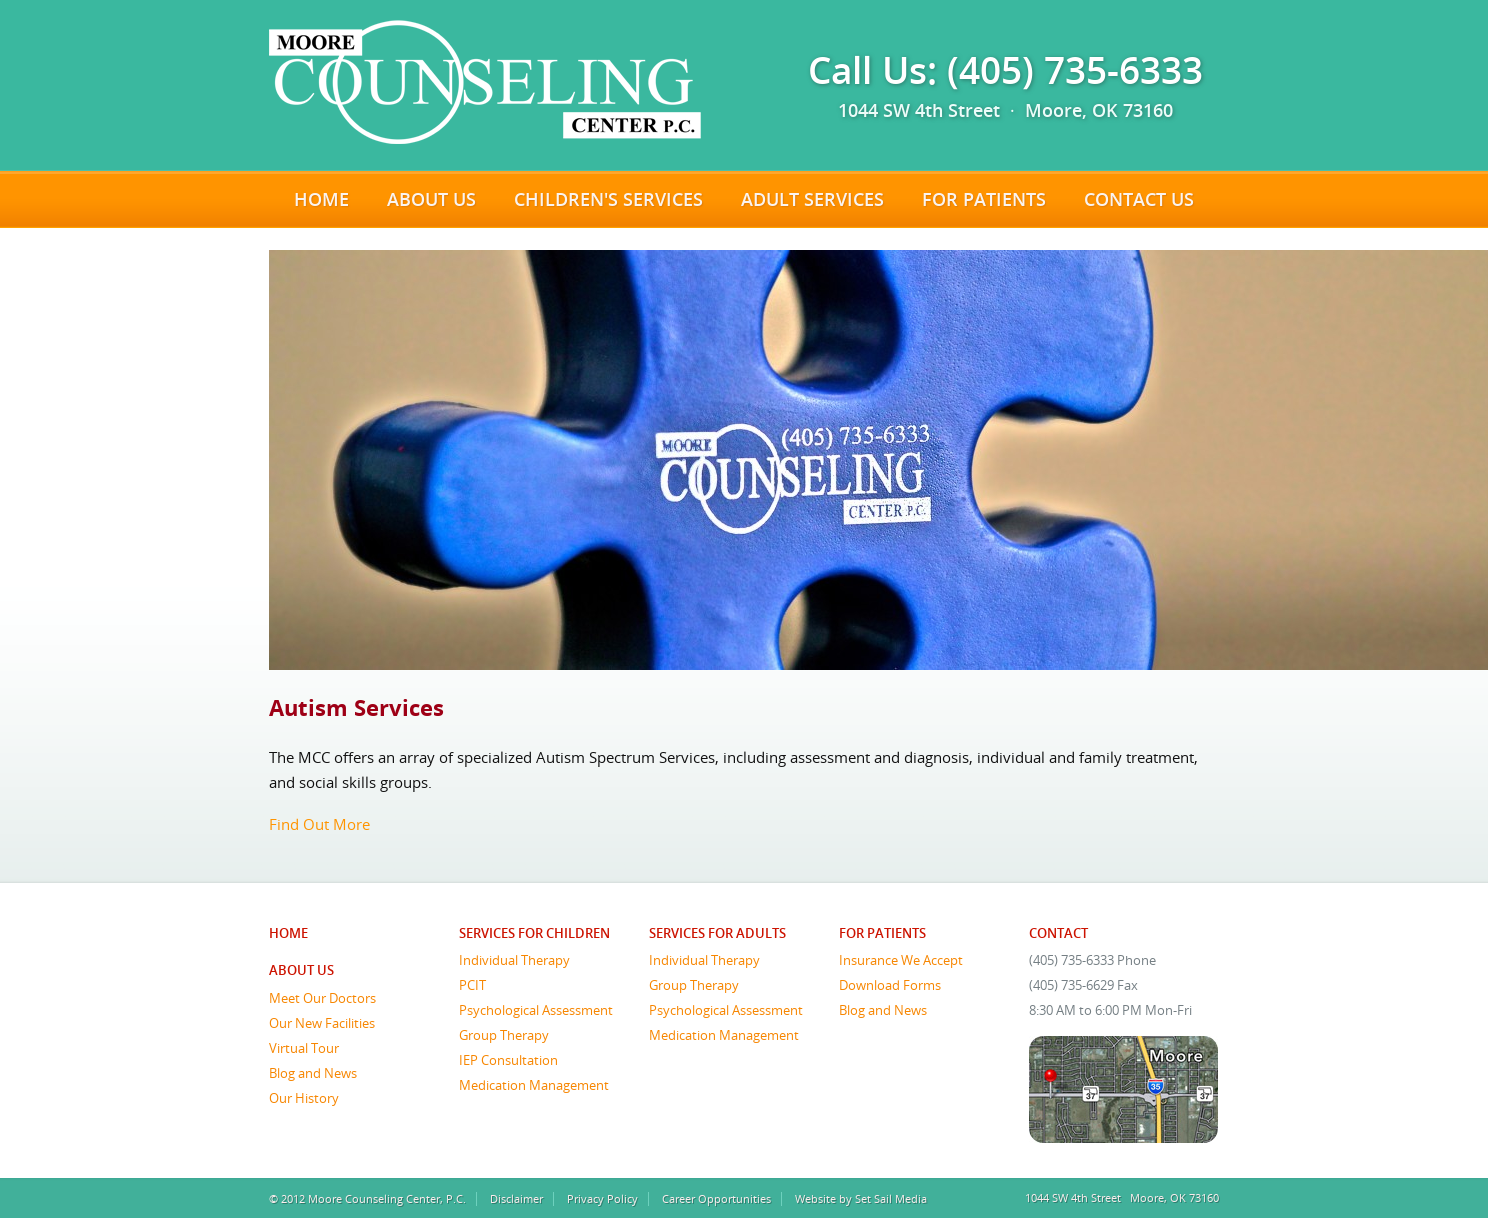 The width and height of the screenshot is (1488, 1218). What do you see at coordinates (717, 933) in the screenshot?
I see `Services for Adults` at bounding box center [717, 933].